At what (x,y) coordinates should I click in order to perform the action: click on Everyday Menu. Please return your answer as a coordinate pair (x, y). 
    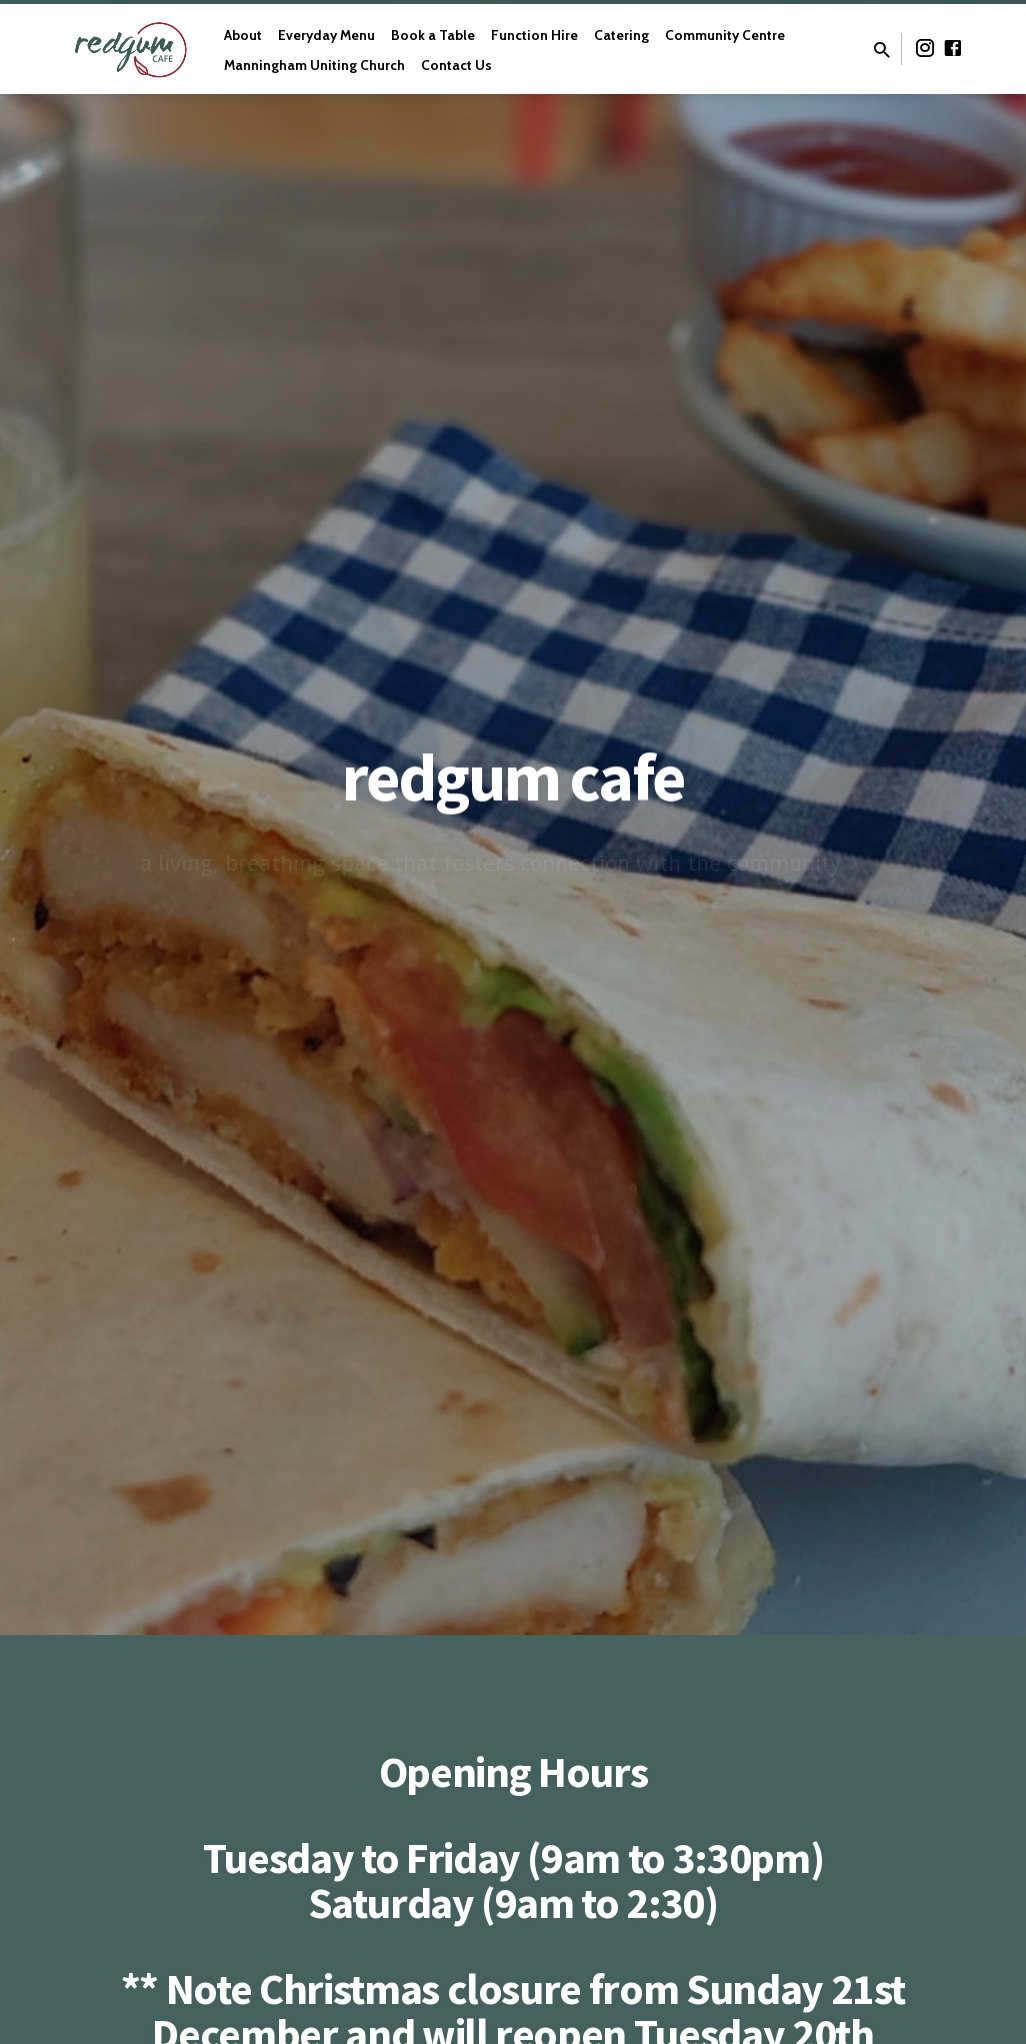
    Looking at the image, I should click on (326, 35).